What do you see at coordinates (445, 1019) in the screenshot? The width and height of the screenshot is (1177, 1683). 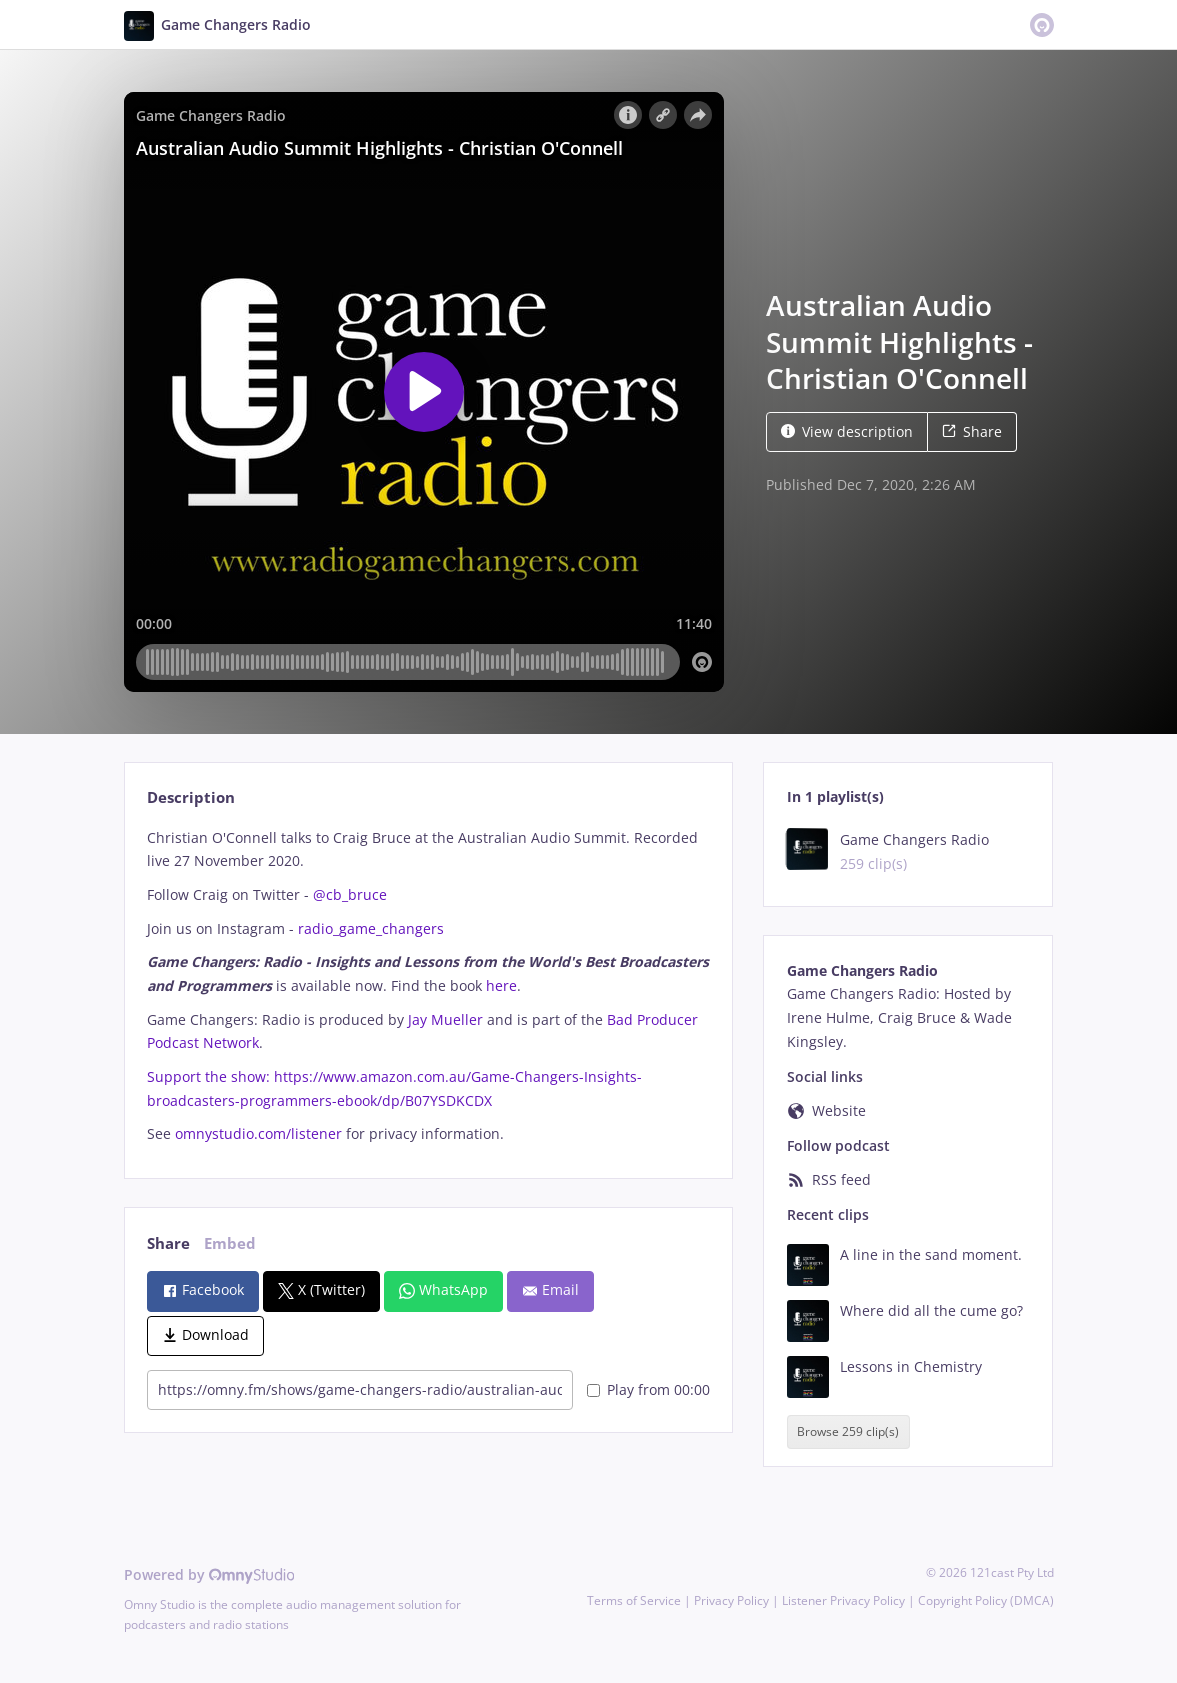 I see `Jay Mueller` at bounding box center [445, 1019].